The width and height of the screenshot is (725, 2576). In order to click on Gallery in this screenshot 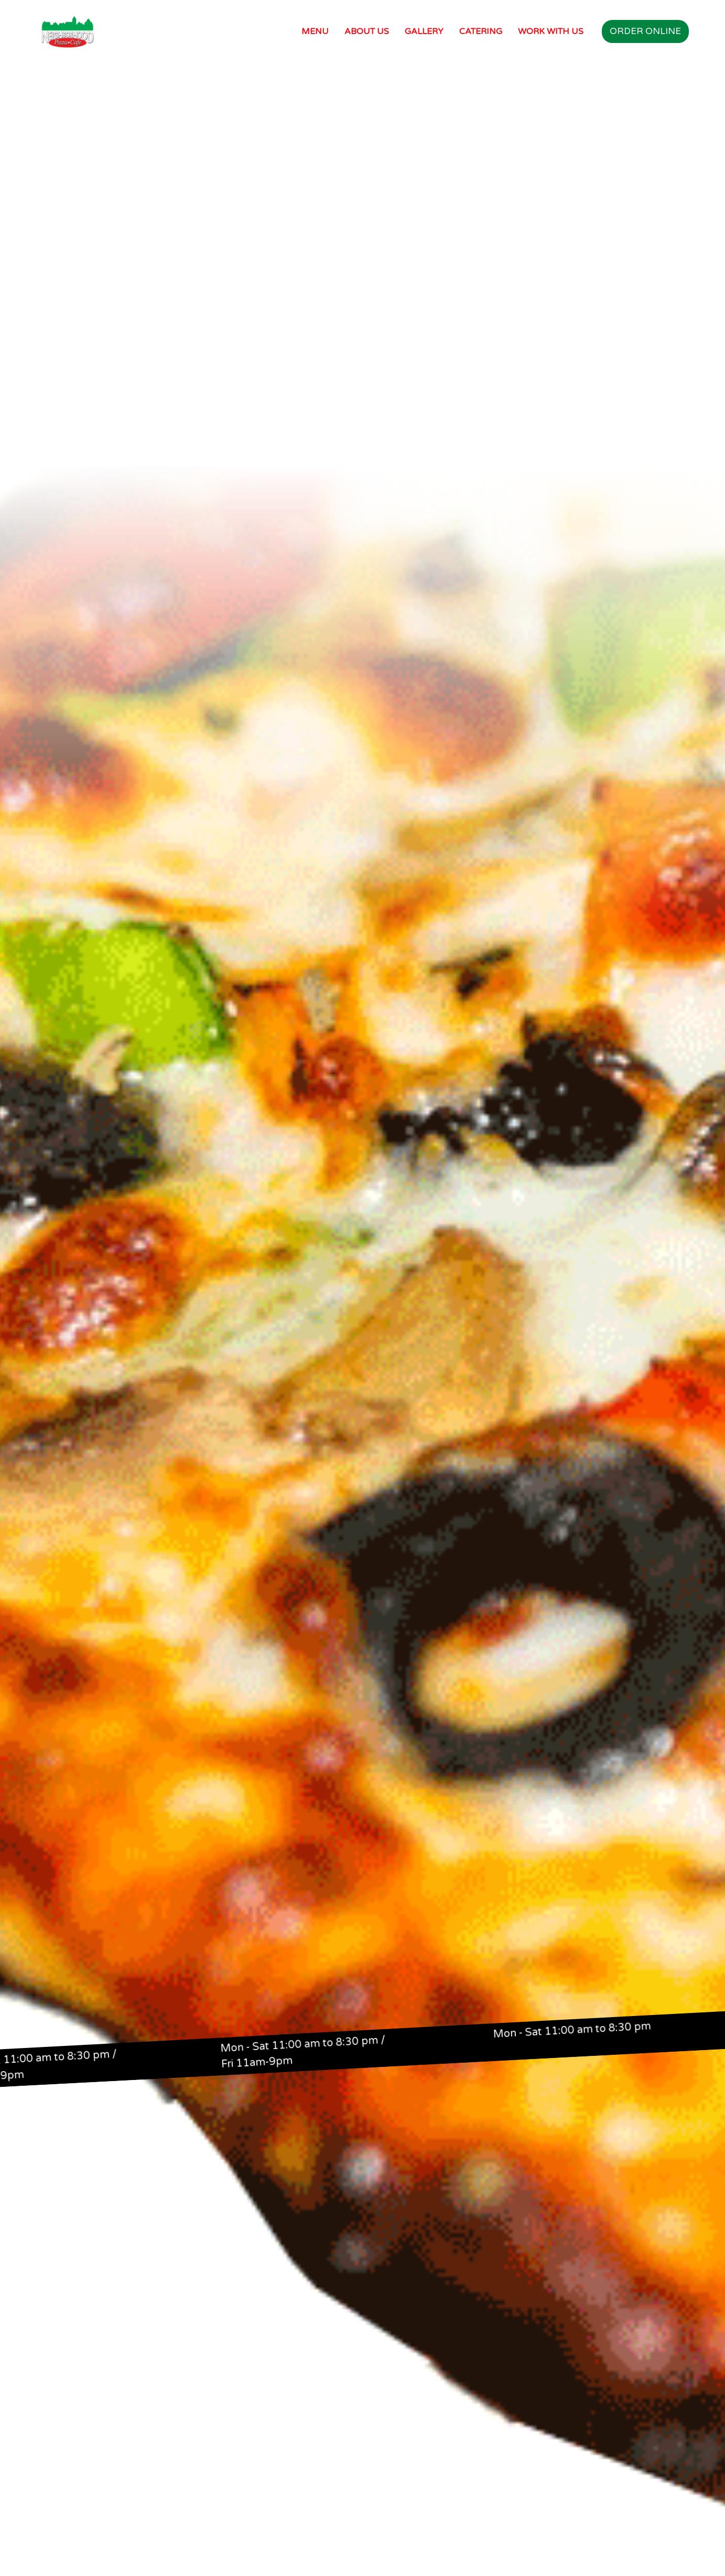, I will do `click(424, 31)`.